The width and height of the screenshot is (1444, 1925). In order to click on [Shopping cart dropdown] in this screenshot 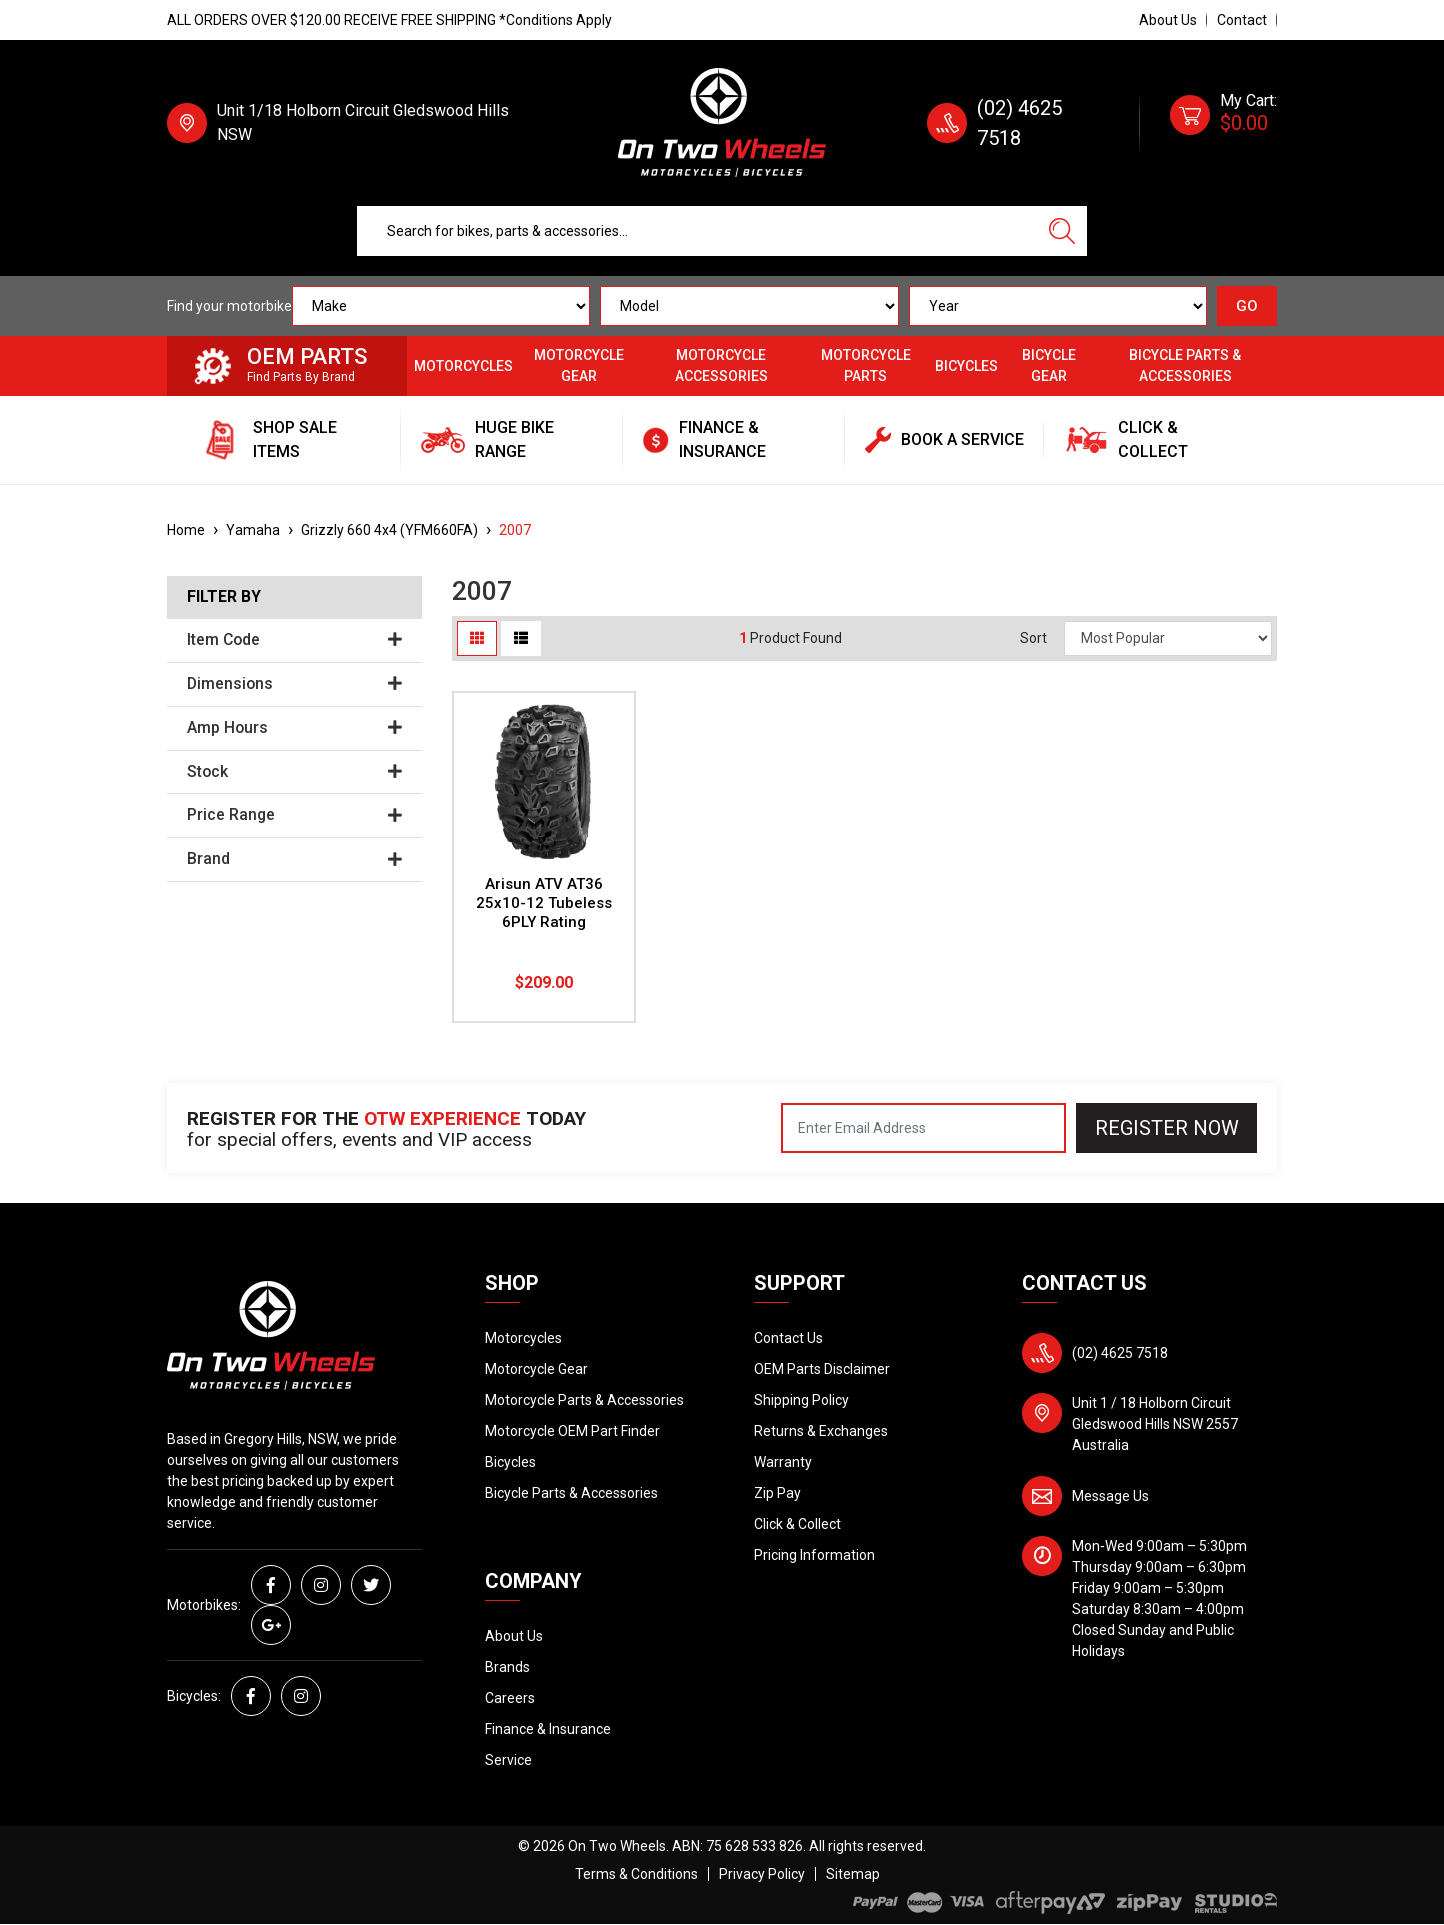, I will do `click(1223, 123)`.